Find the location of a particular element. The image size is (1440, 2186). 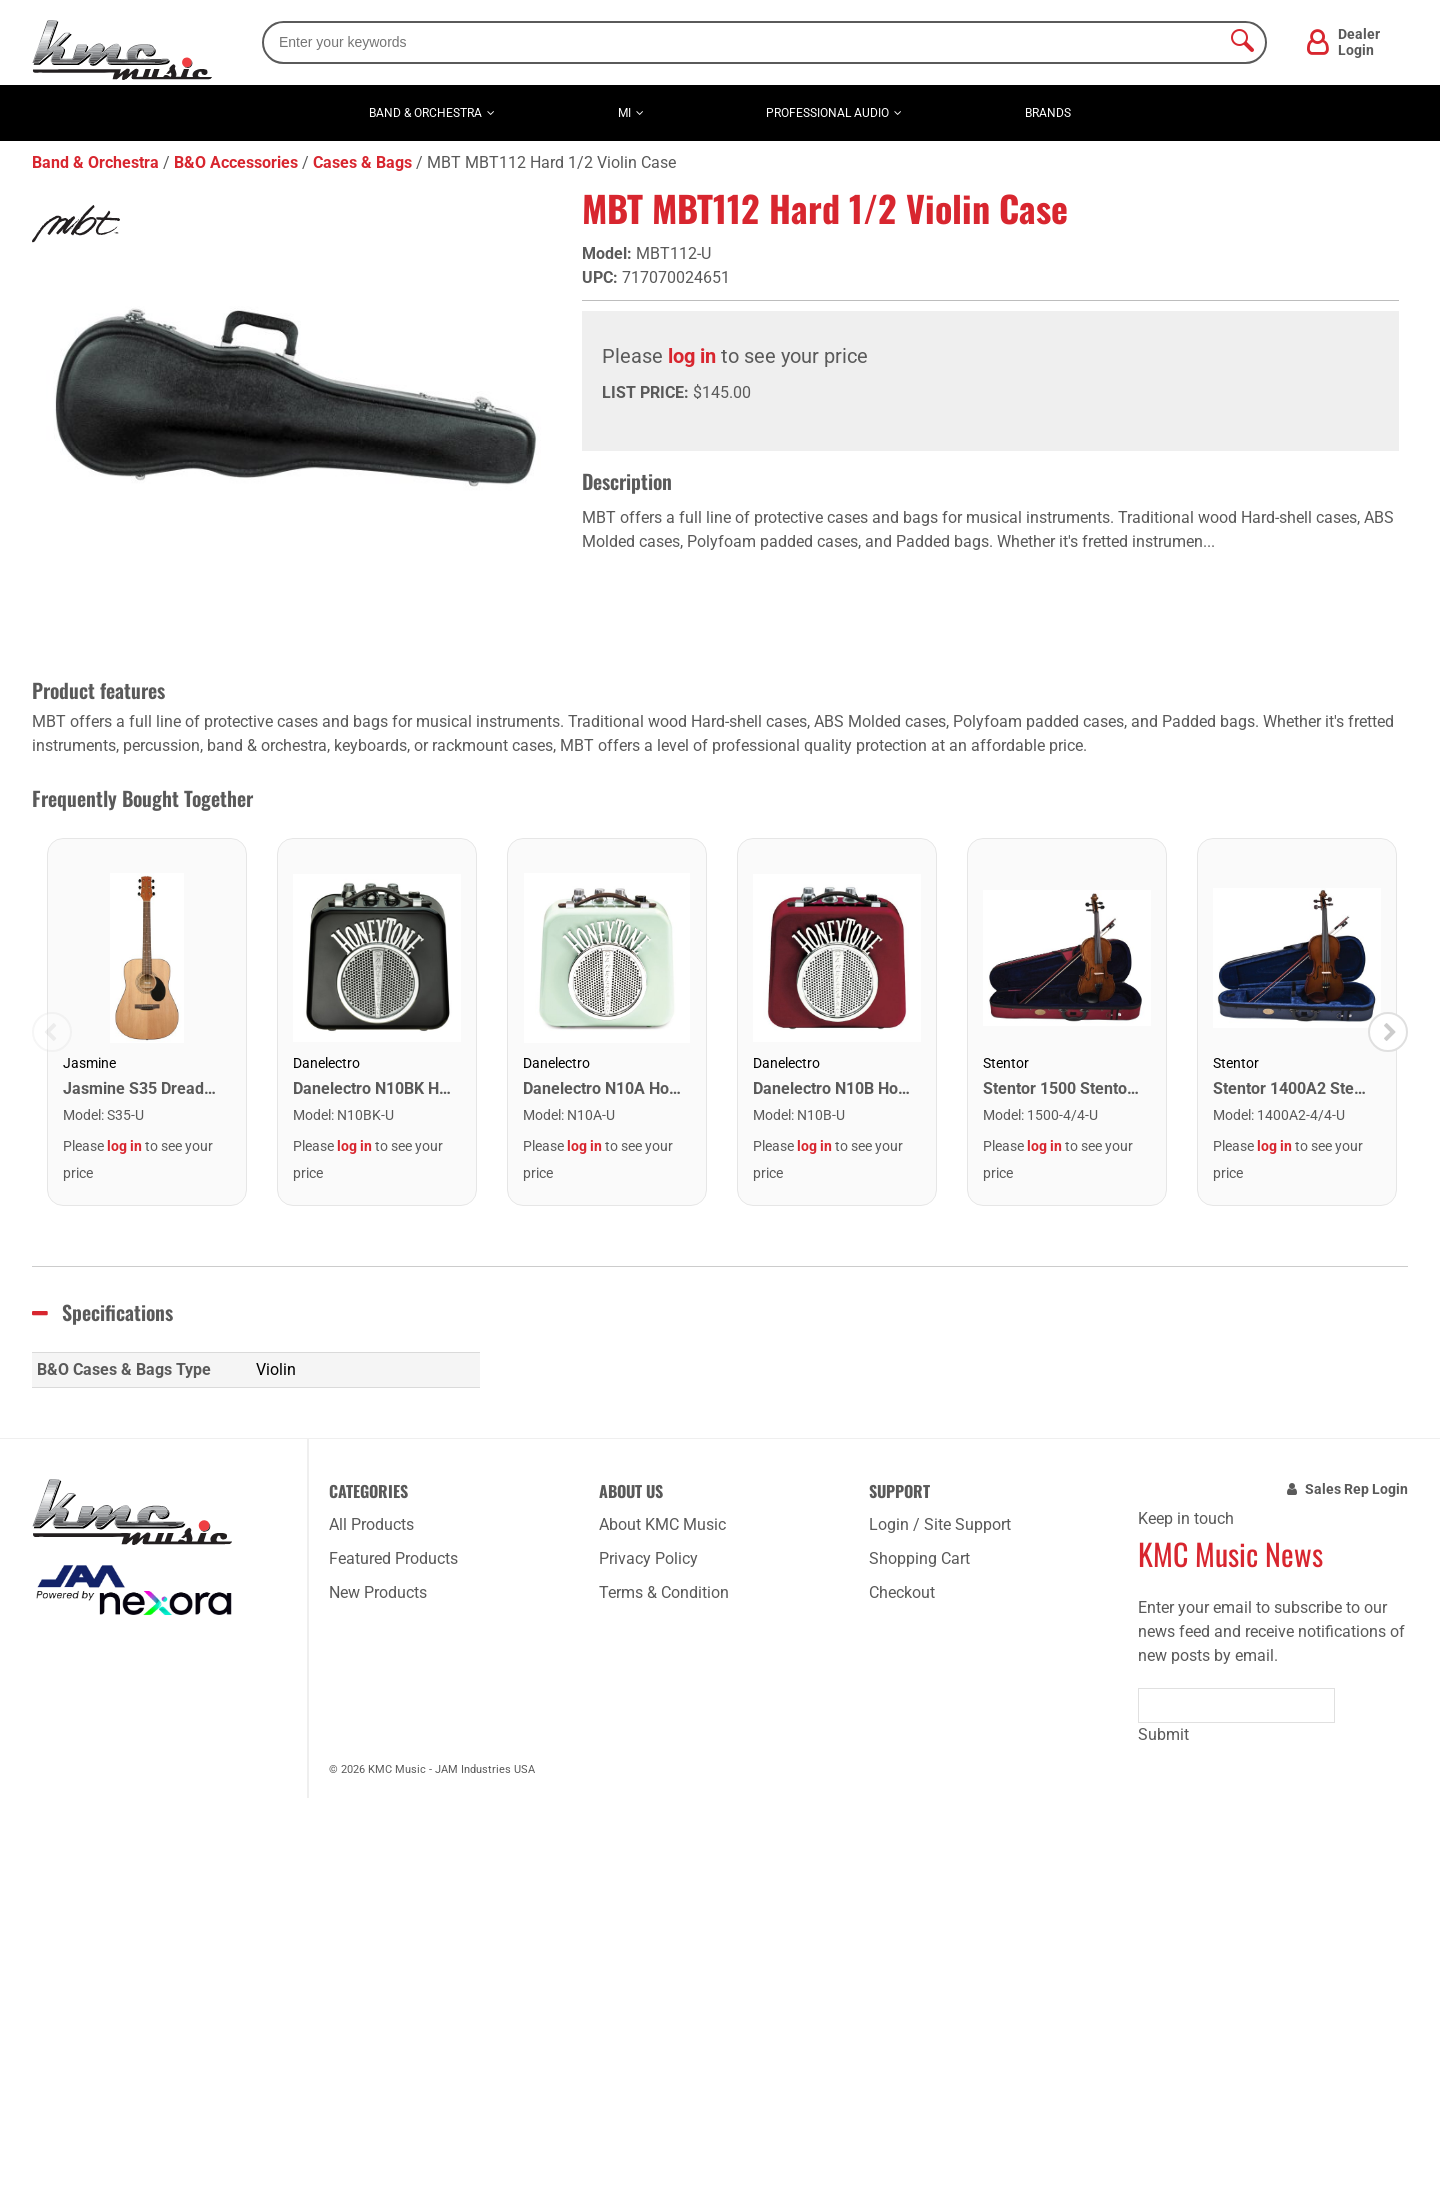

Featured Products is located at coordinates (393, 1558).